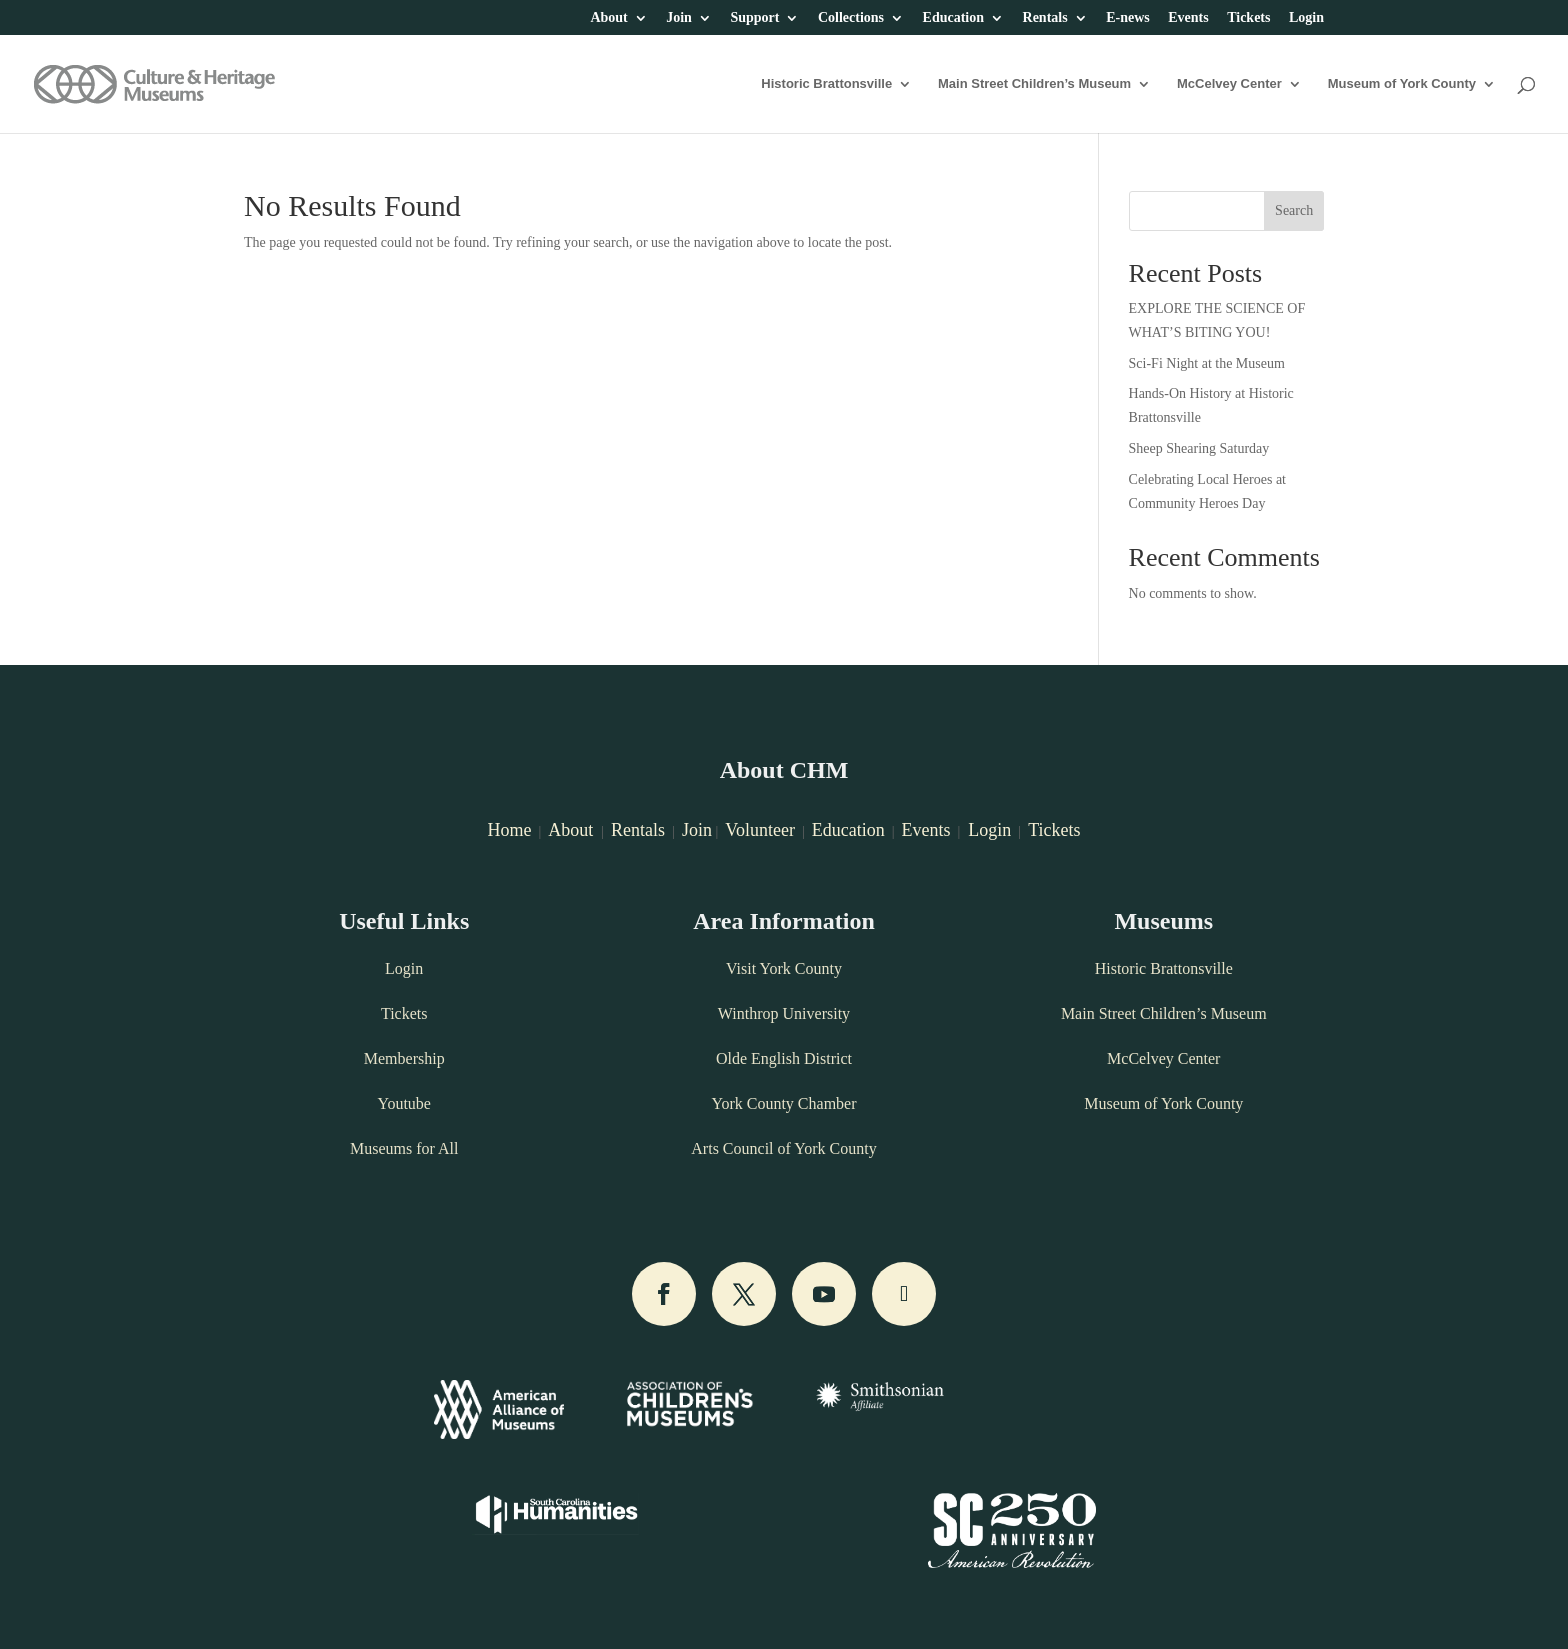  Describe the element at coordinates (953, 18) in the screenshot. I see `Education` at that location.